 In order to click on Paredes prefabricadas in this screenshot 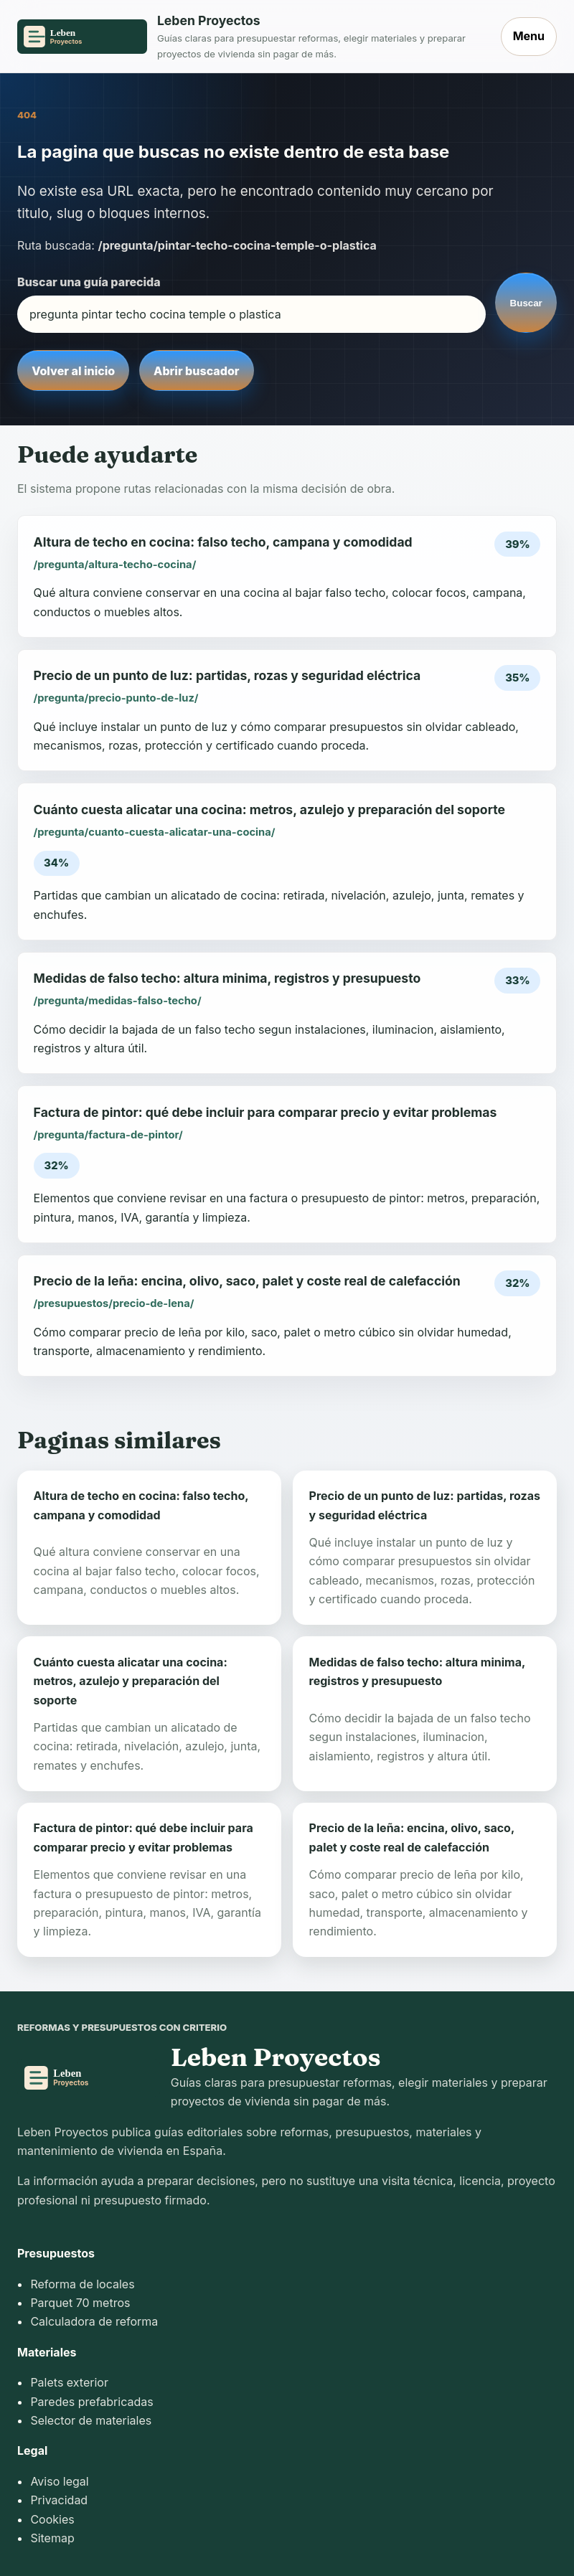, I will do `click(91, 2402)`.